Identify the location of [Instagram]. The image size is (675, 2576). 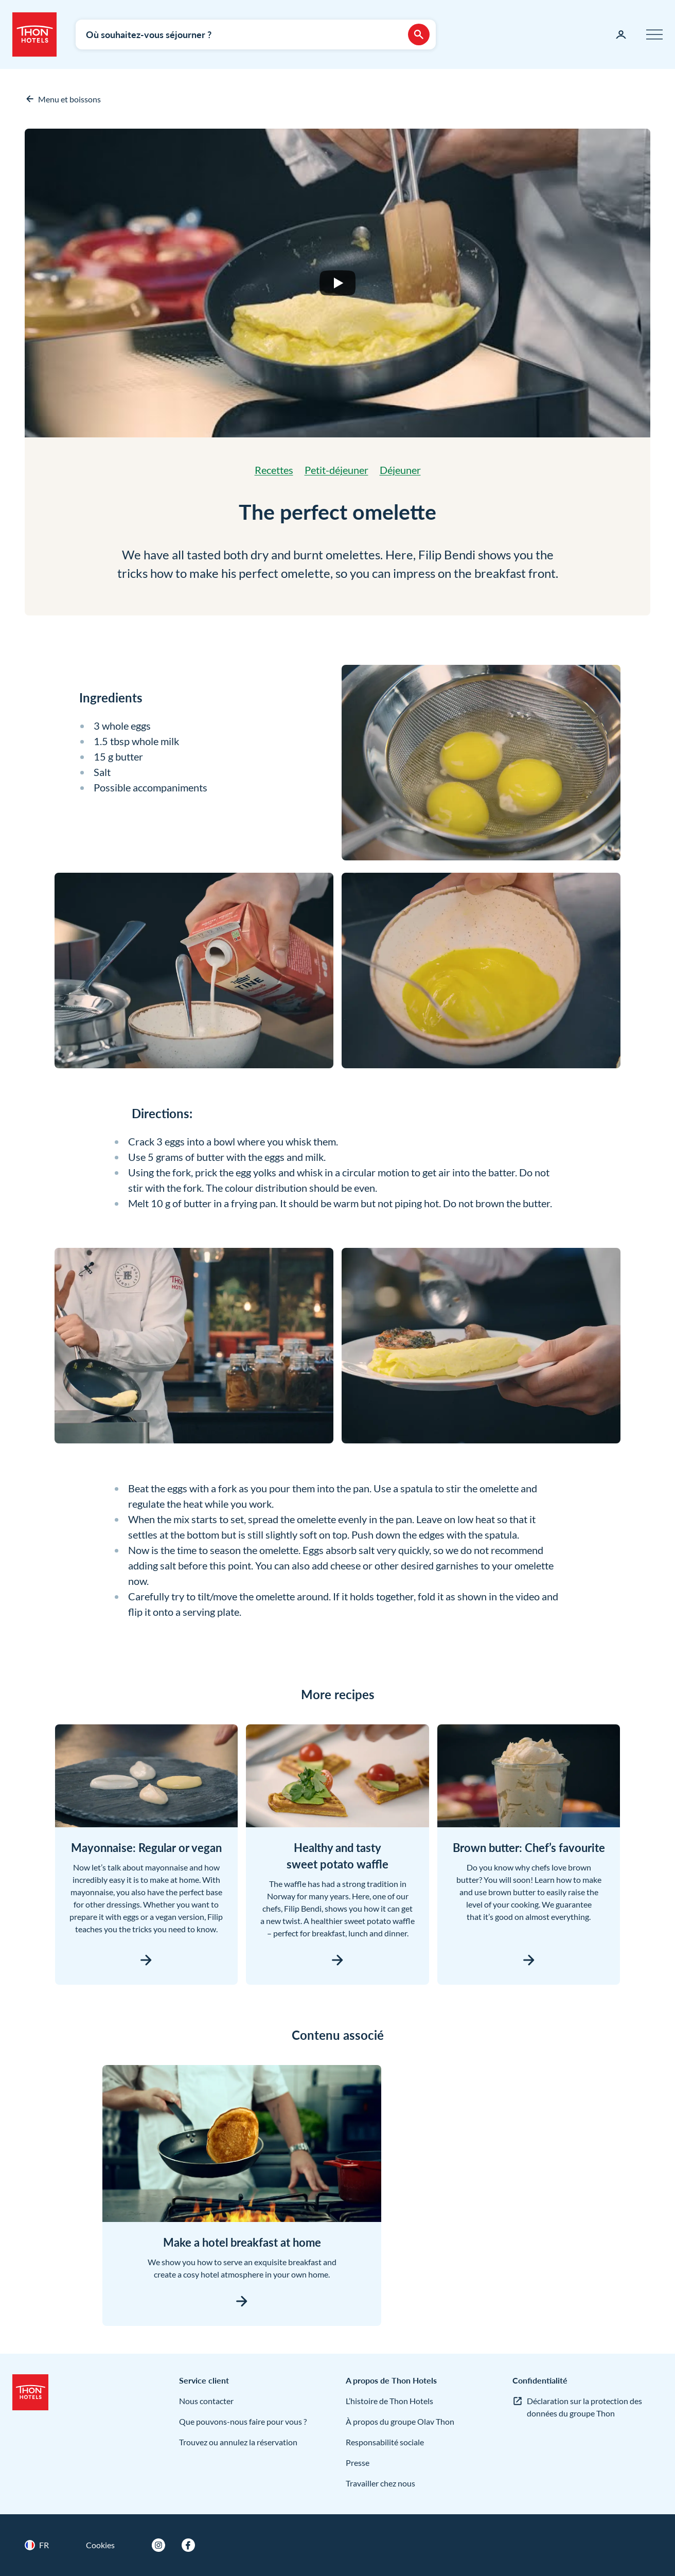
(158, 2545).